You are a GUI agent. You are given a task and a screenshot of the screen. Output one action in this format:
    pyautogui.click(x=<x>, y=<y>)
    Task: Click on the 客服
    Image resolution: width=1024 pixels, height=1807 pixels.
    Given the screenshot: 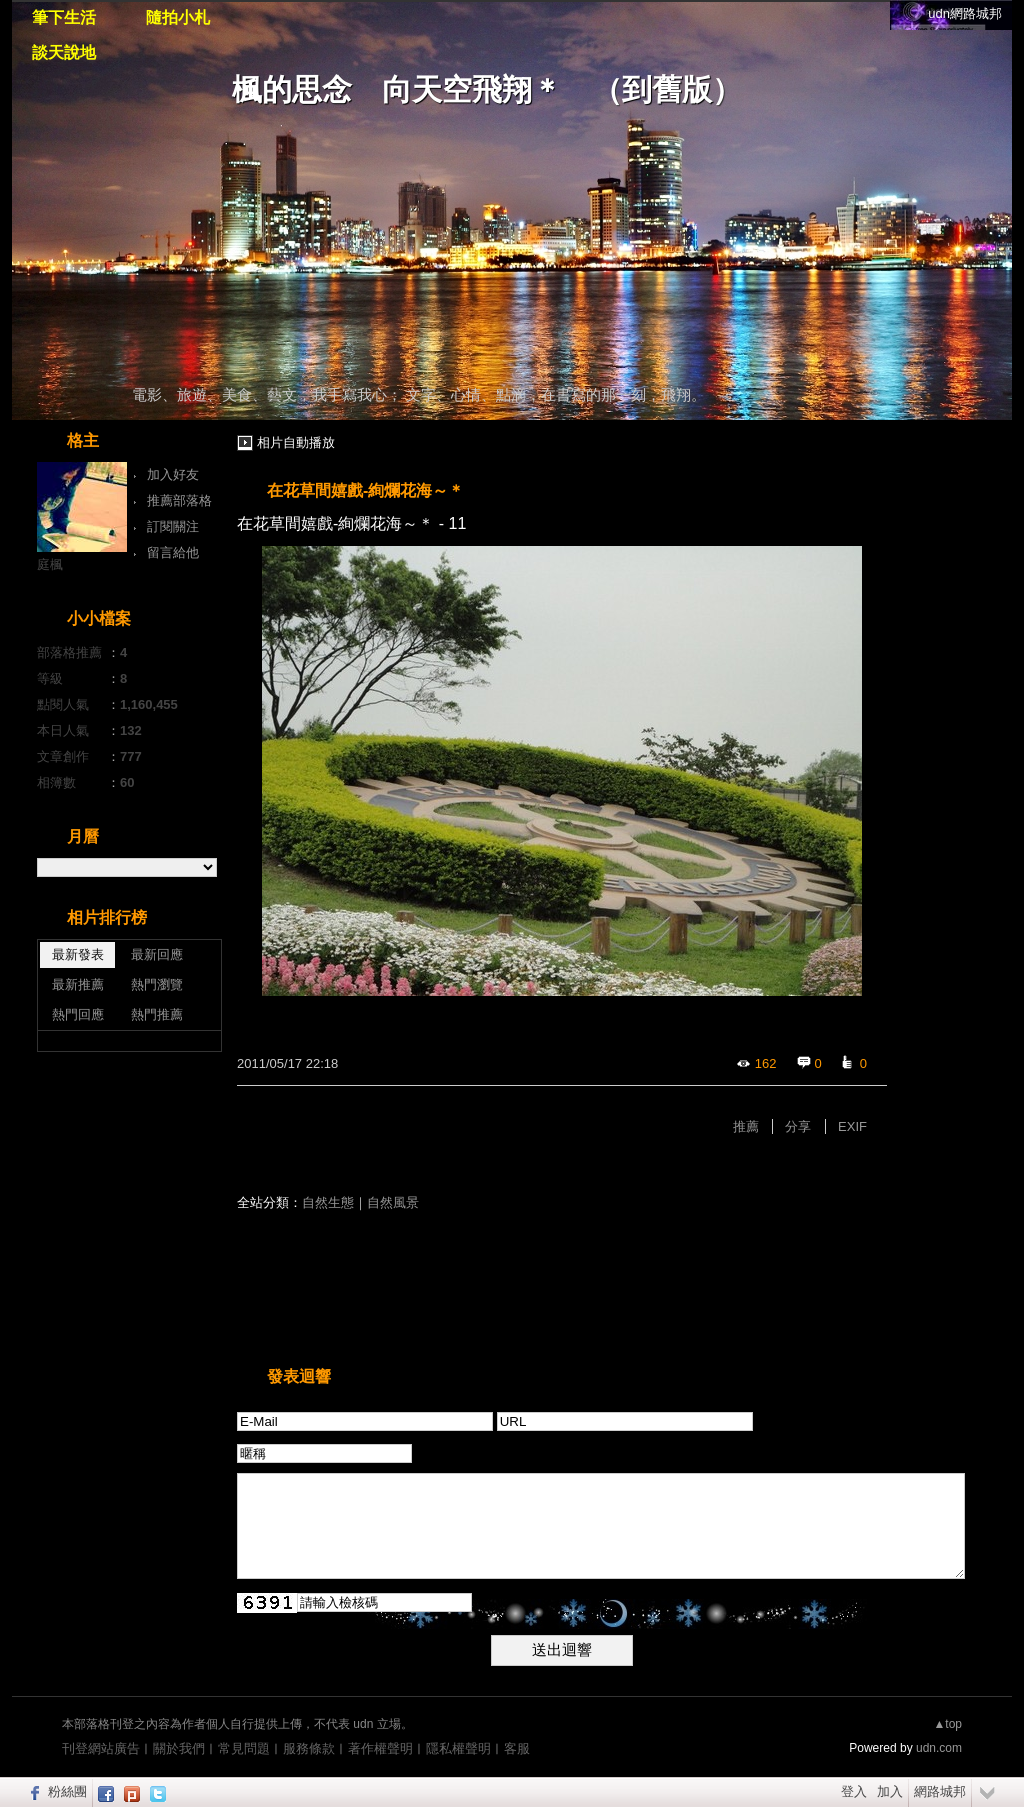 What is the action you would take?
    pyautogui.click(x=517, y=1748)
    